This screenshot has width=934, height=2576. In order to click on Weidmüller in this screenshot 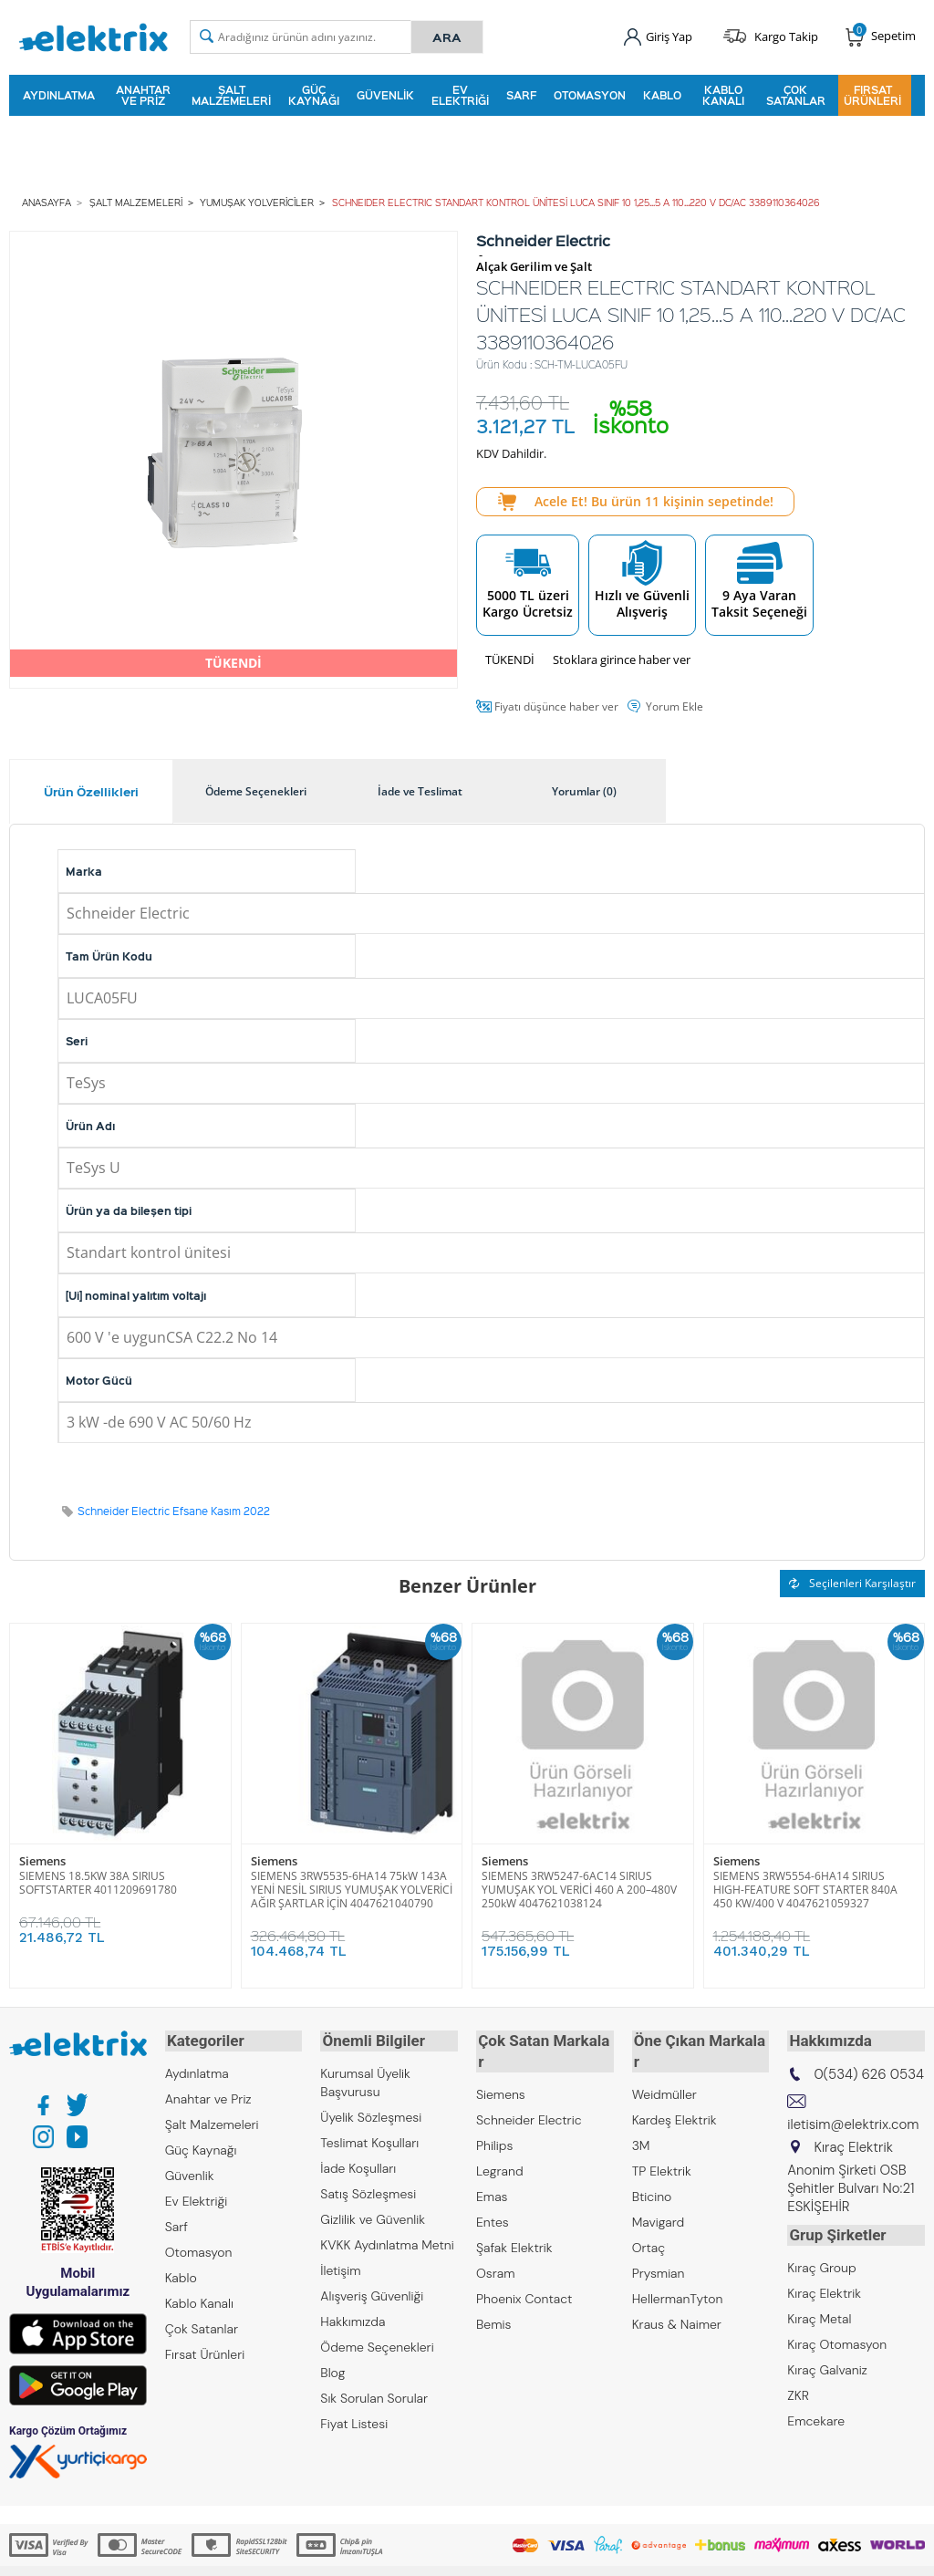, I will do `click(664, 2069)`.